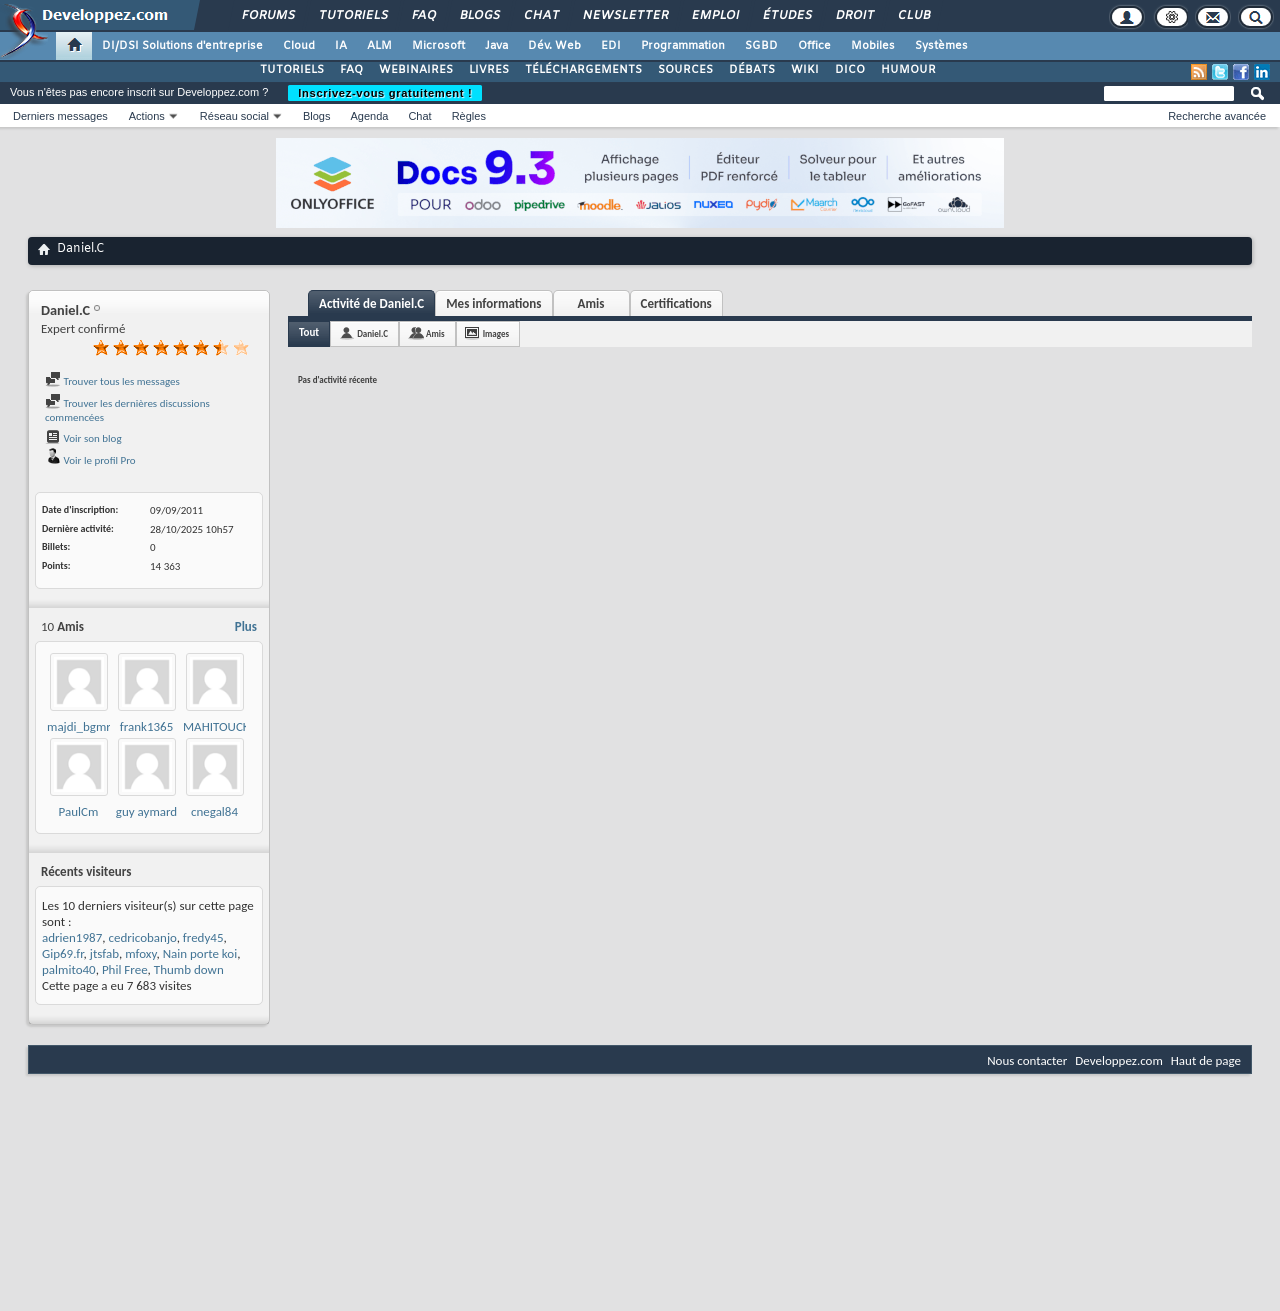 The image size is (1280, 1311). Describe the element at coordinates (182, 46) in the screenshot. I see `DI/DSI Solutions d'entreprise` at that location.